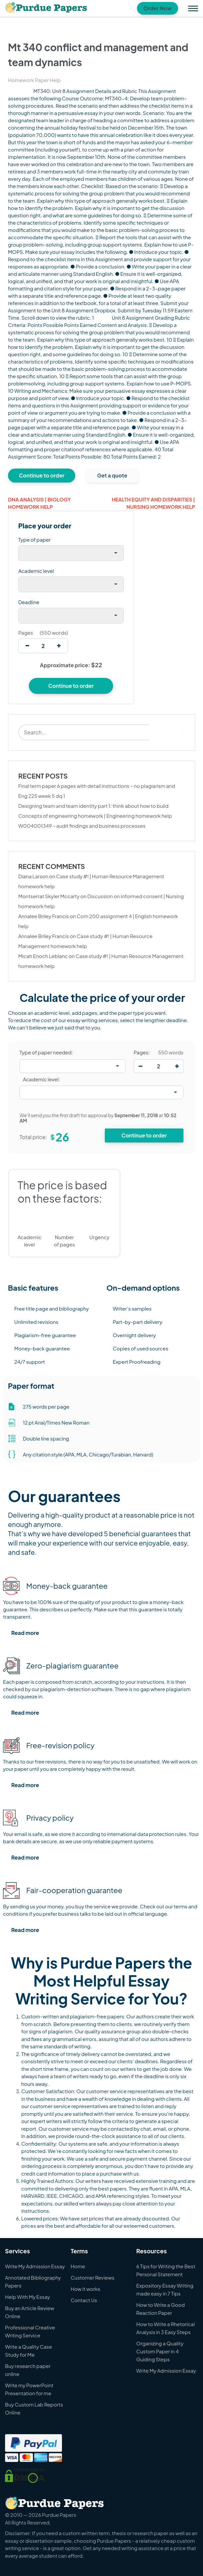 The width and height of the screenshot is (203, 2576). Describe the element at coordinates (92, 2277) in the screenshot. I see `Customer Reviews` at that location.